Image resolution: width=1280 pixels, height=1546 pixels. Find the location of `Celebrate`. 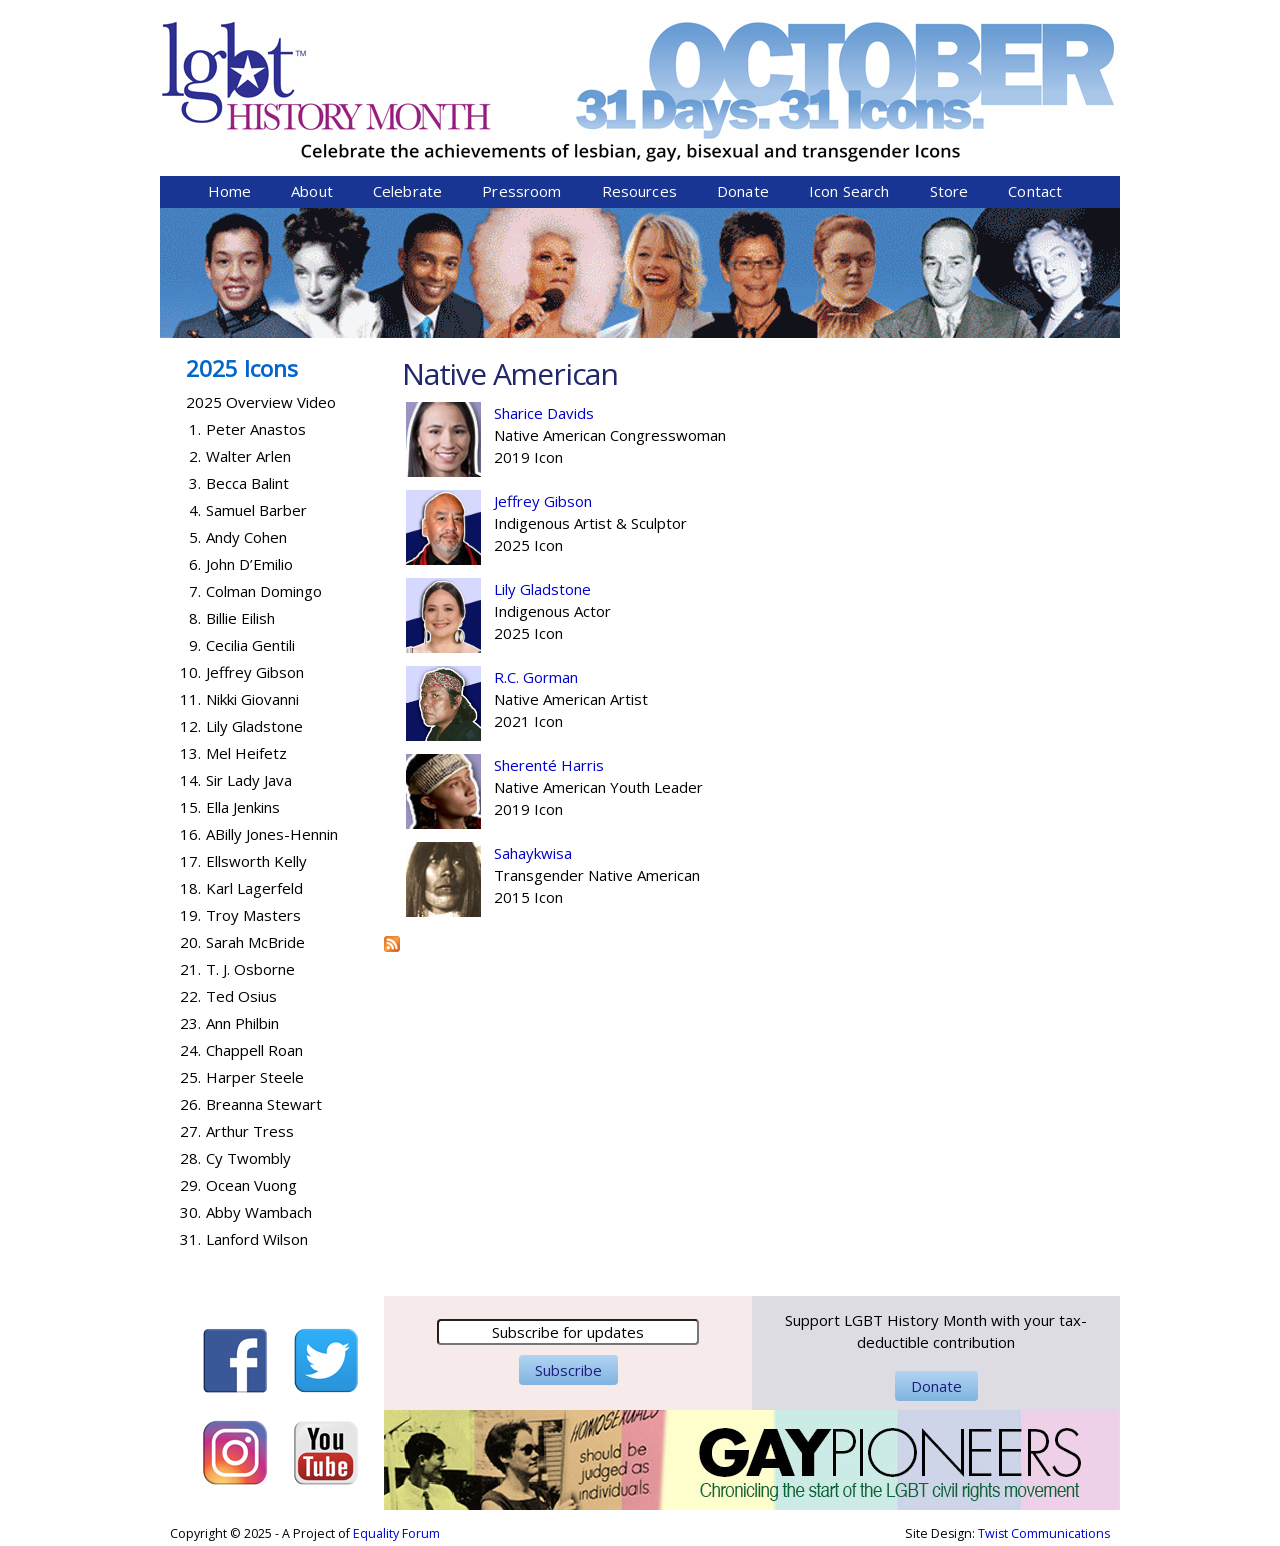

Celebrate is located at coordinates (407, 191).